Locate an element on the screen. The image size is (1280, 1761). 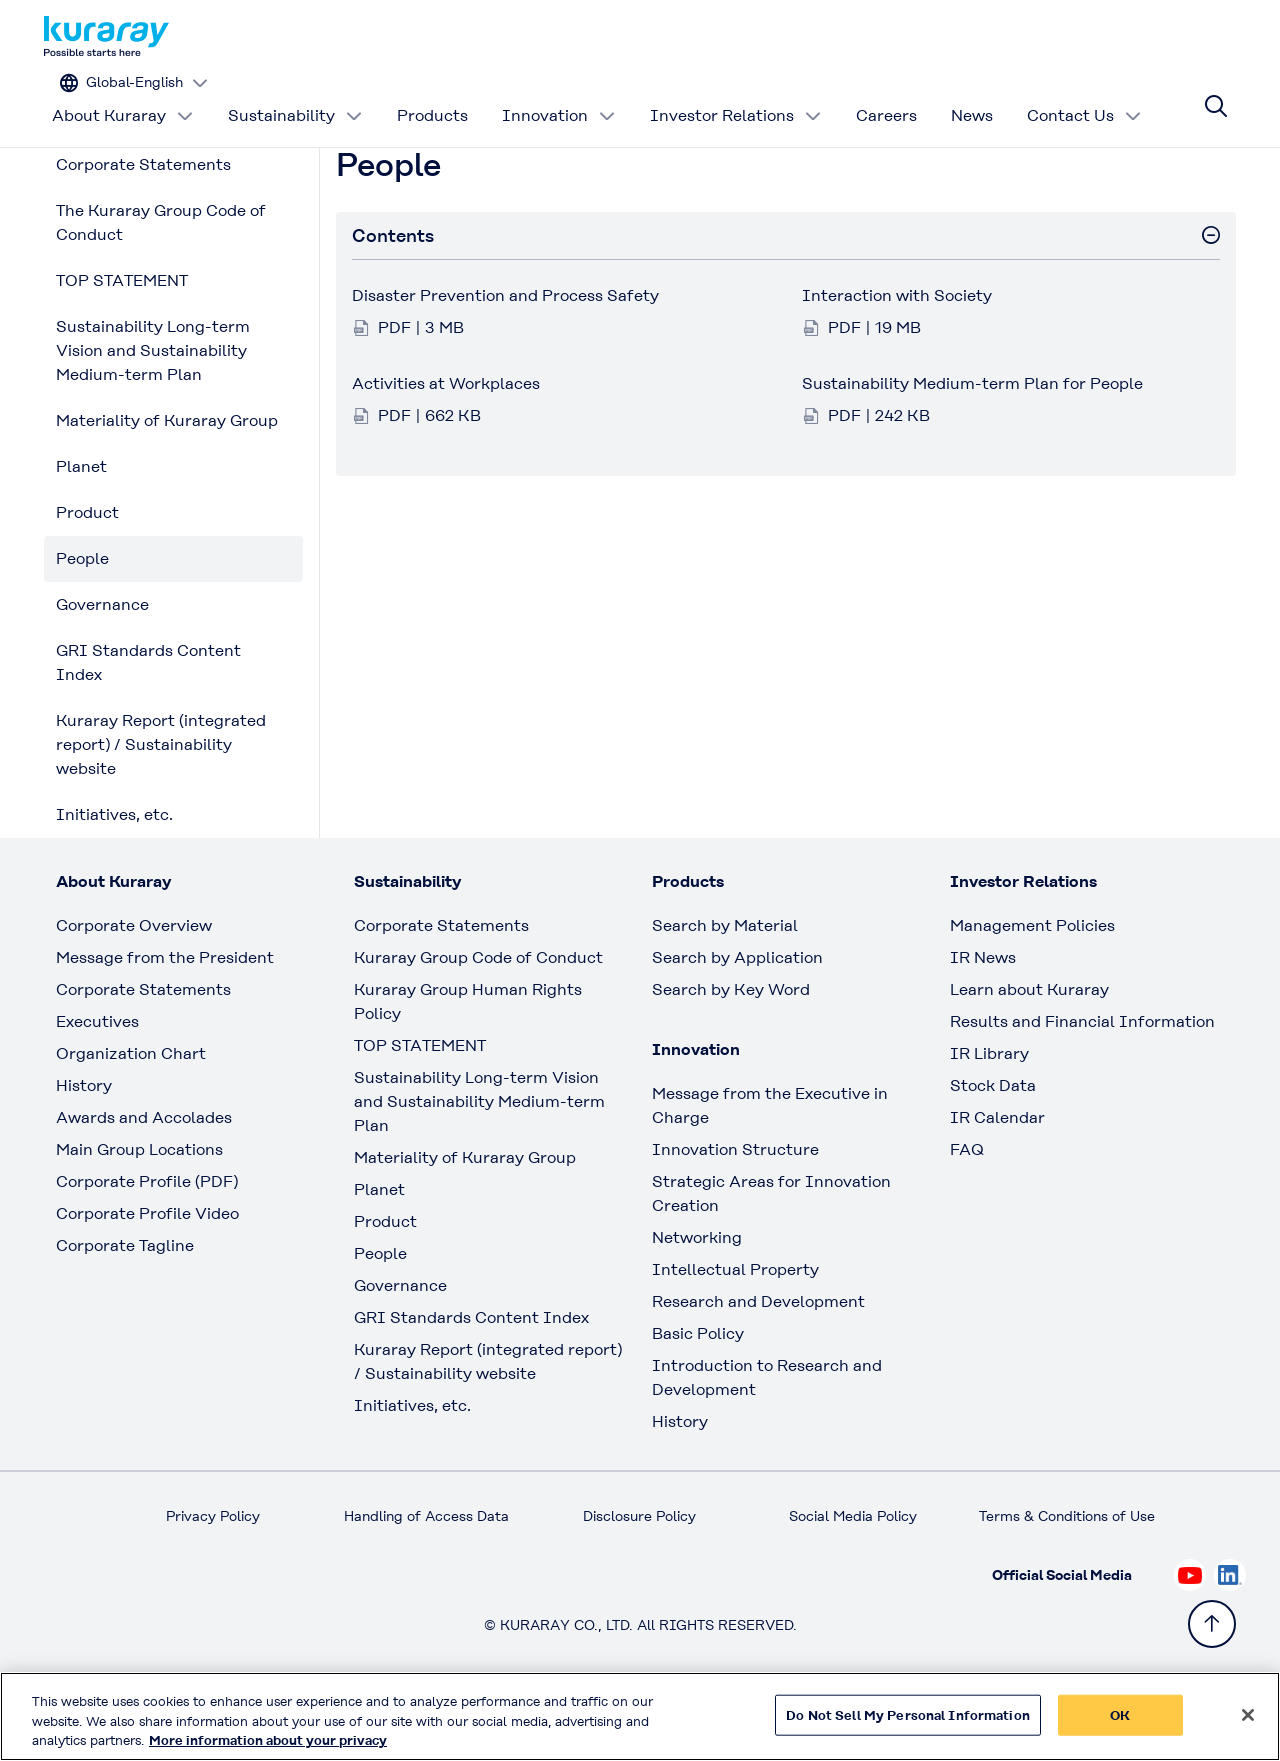
Social Media Policy is located at coordinates (853, 1577).